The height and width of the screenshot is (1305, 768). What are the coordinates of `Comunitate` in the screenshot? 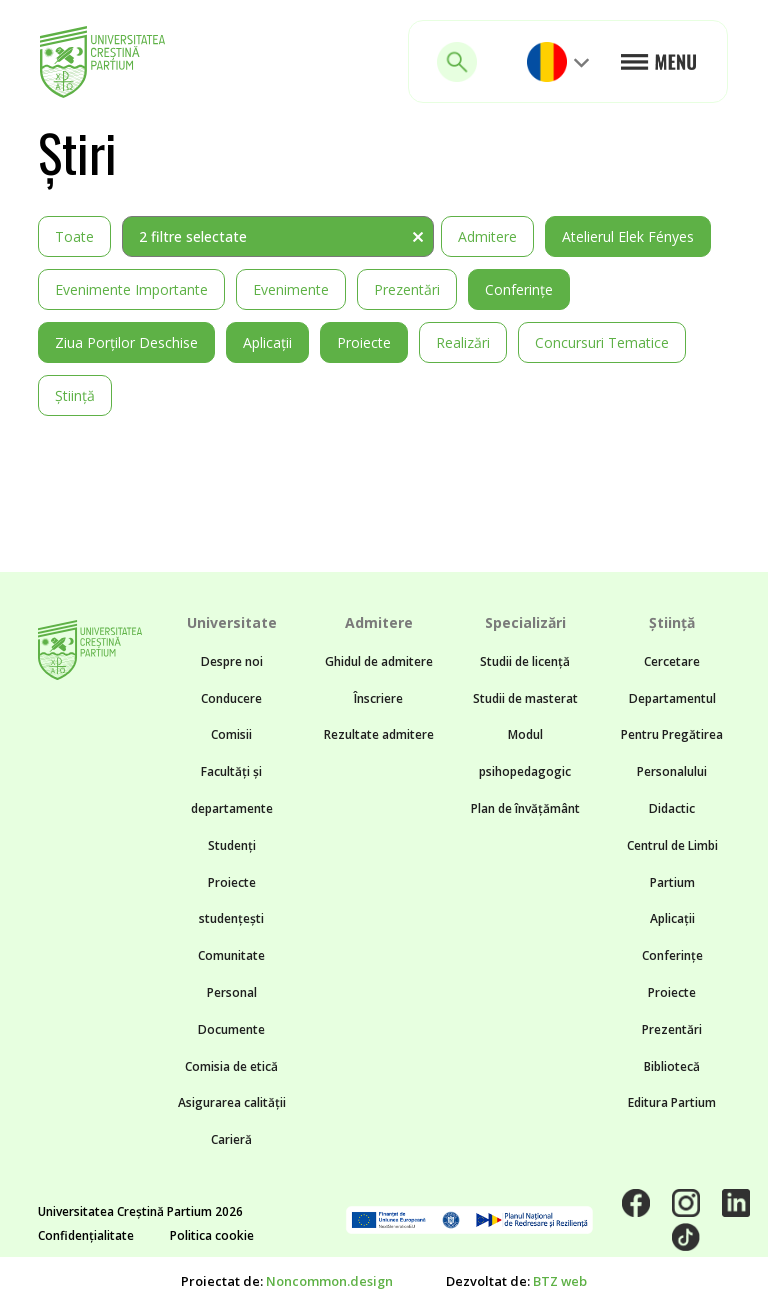 It's located at (231, 955).